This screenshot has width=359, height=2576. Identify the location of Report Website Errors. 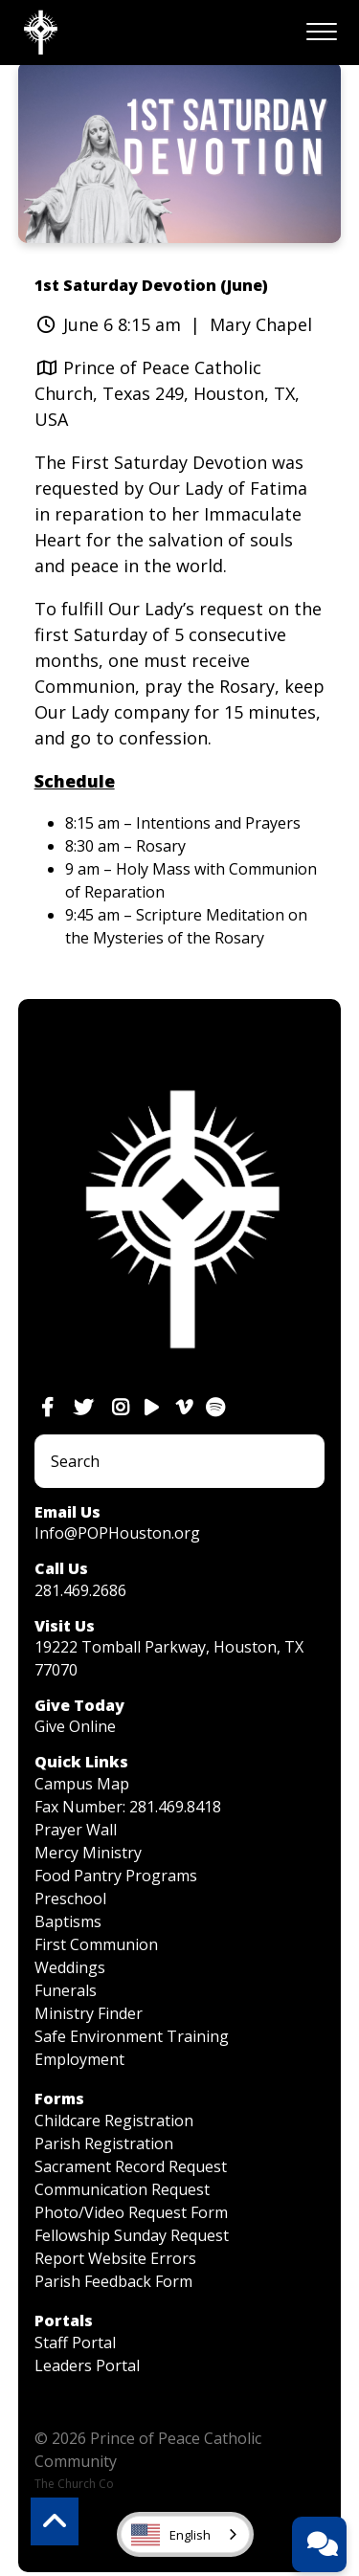
(115, 2258).